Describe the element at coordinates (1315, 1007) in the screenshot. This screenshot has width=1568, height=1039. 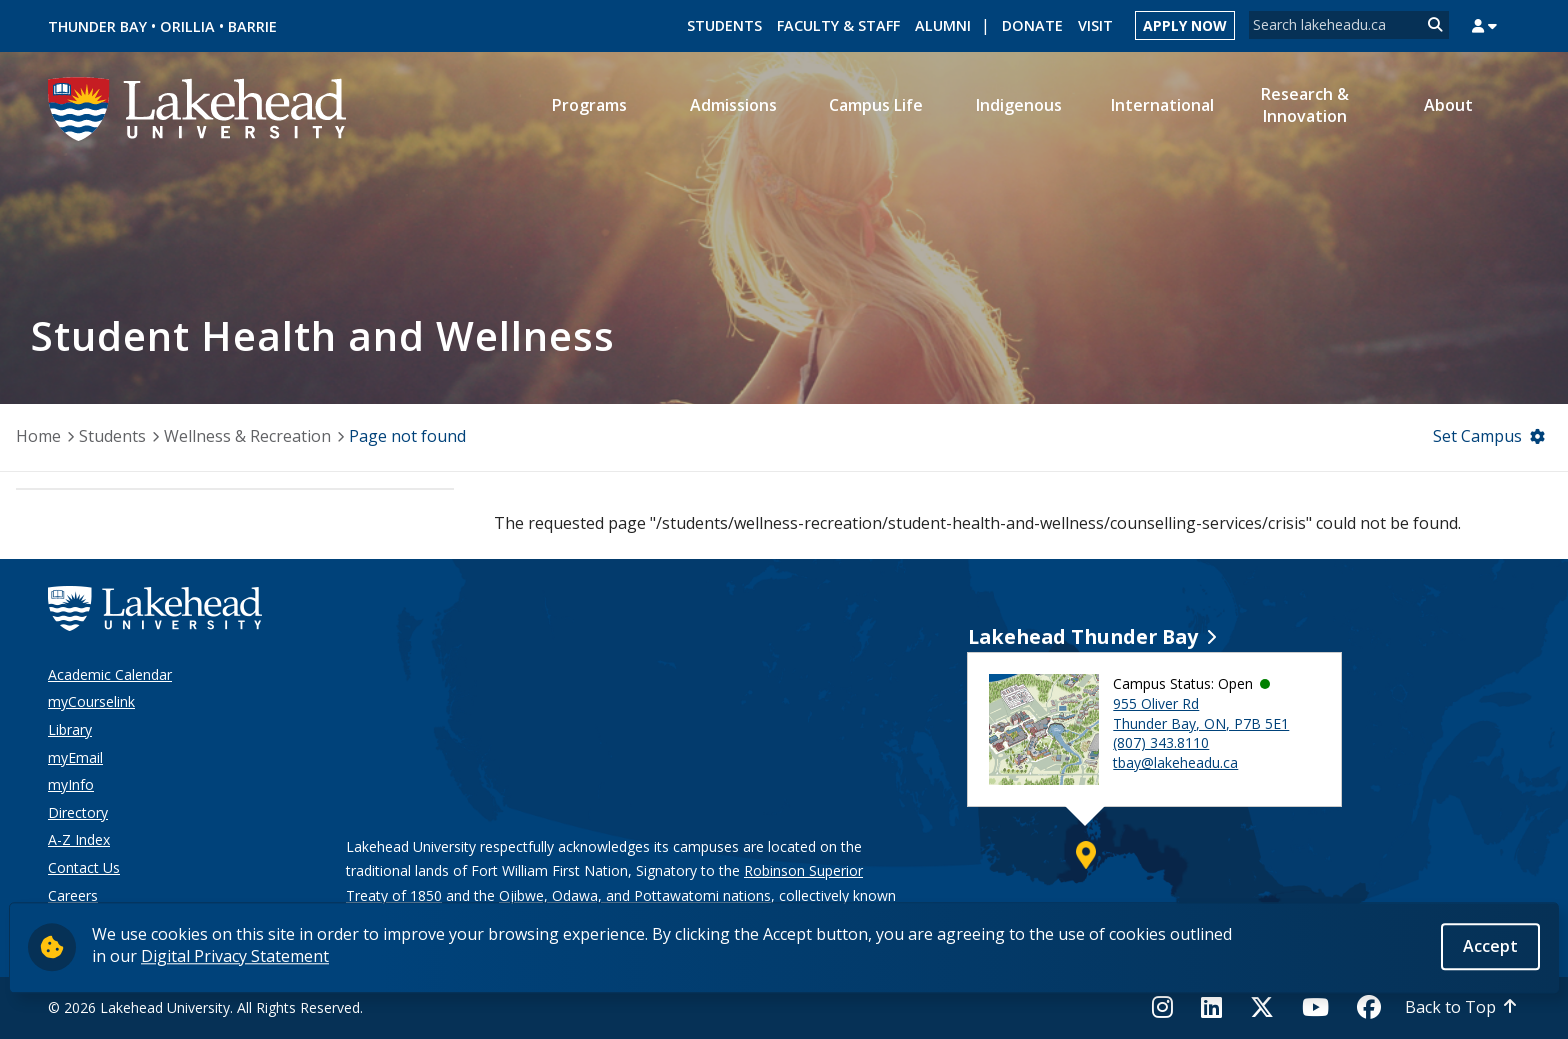
I see `[YouTube]` at that location.